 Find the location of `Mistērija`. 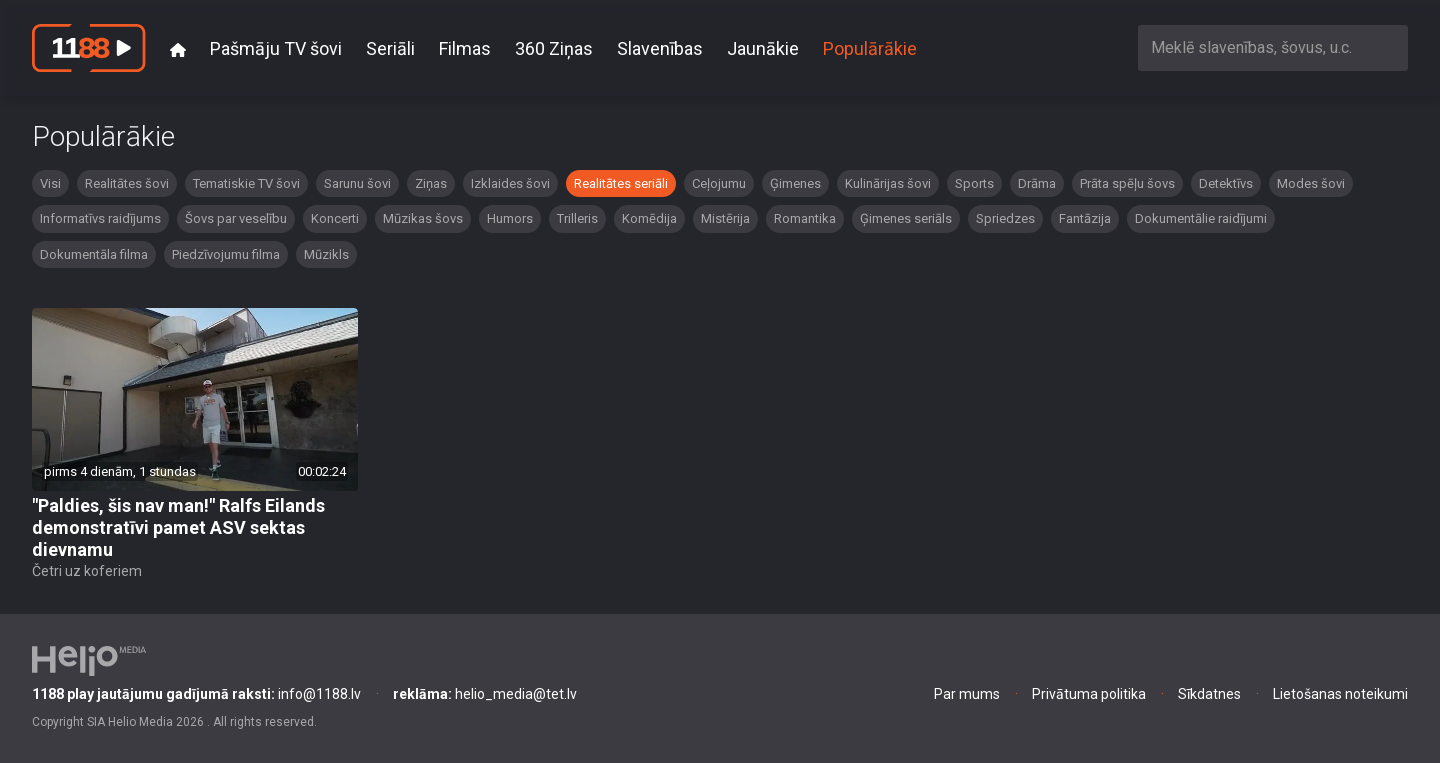

Mistērija is located at coordinates (725, 218).